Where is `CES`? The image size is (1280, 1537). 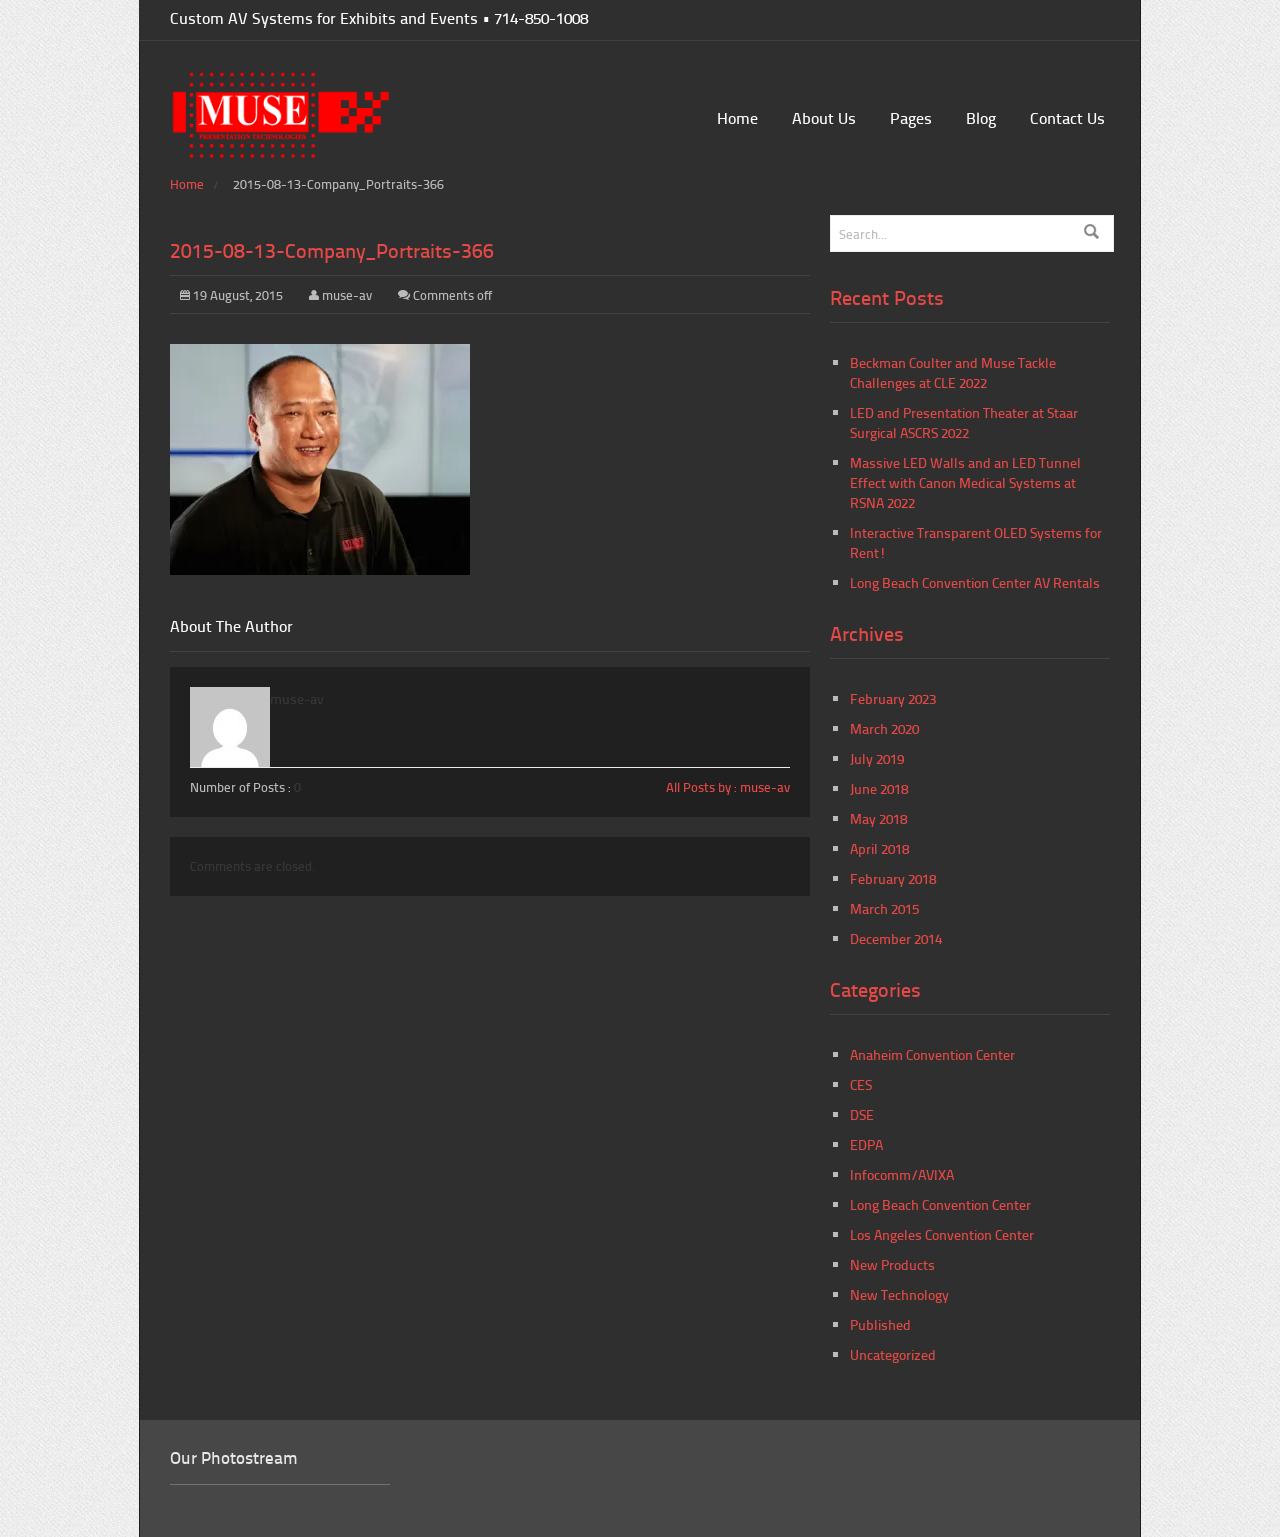
CES is located at coordinates (861, 1084).